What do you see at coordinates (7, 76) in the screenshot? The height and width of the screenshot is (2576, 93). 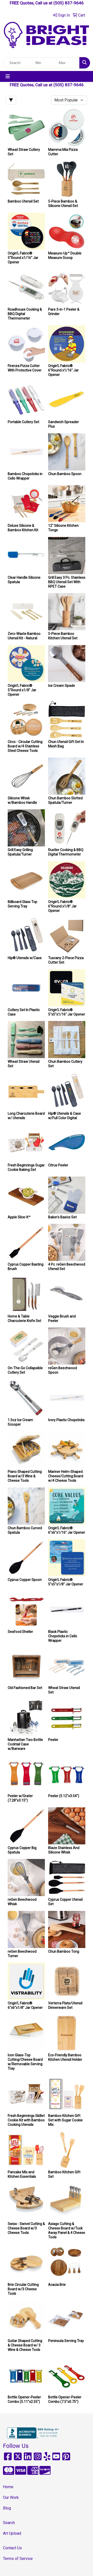 I see `[Toggle navigation]` at bounding box center [7, 76].